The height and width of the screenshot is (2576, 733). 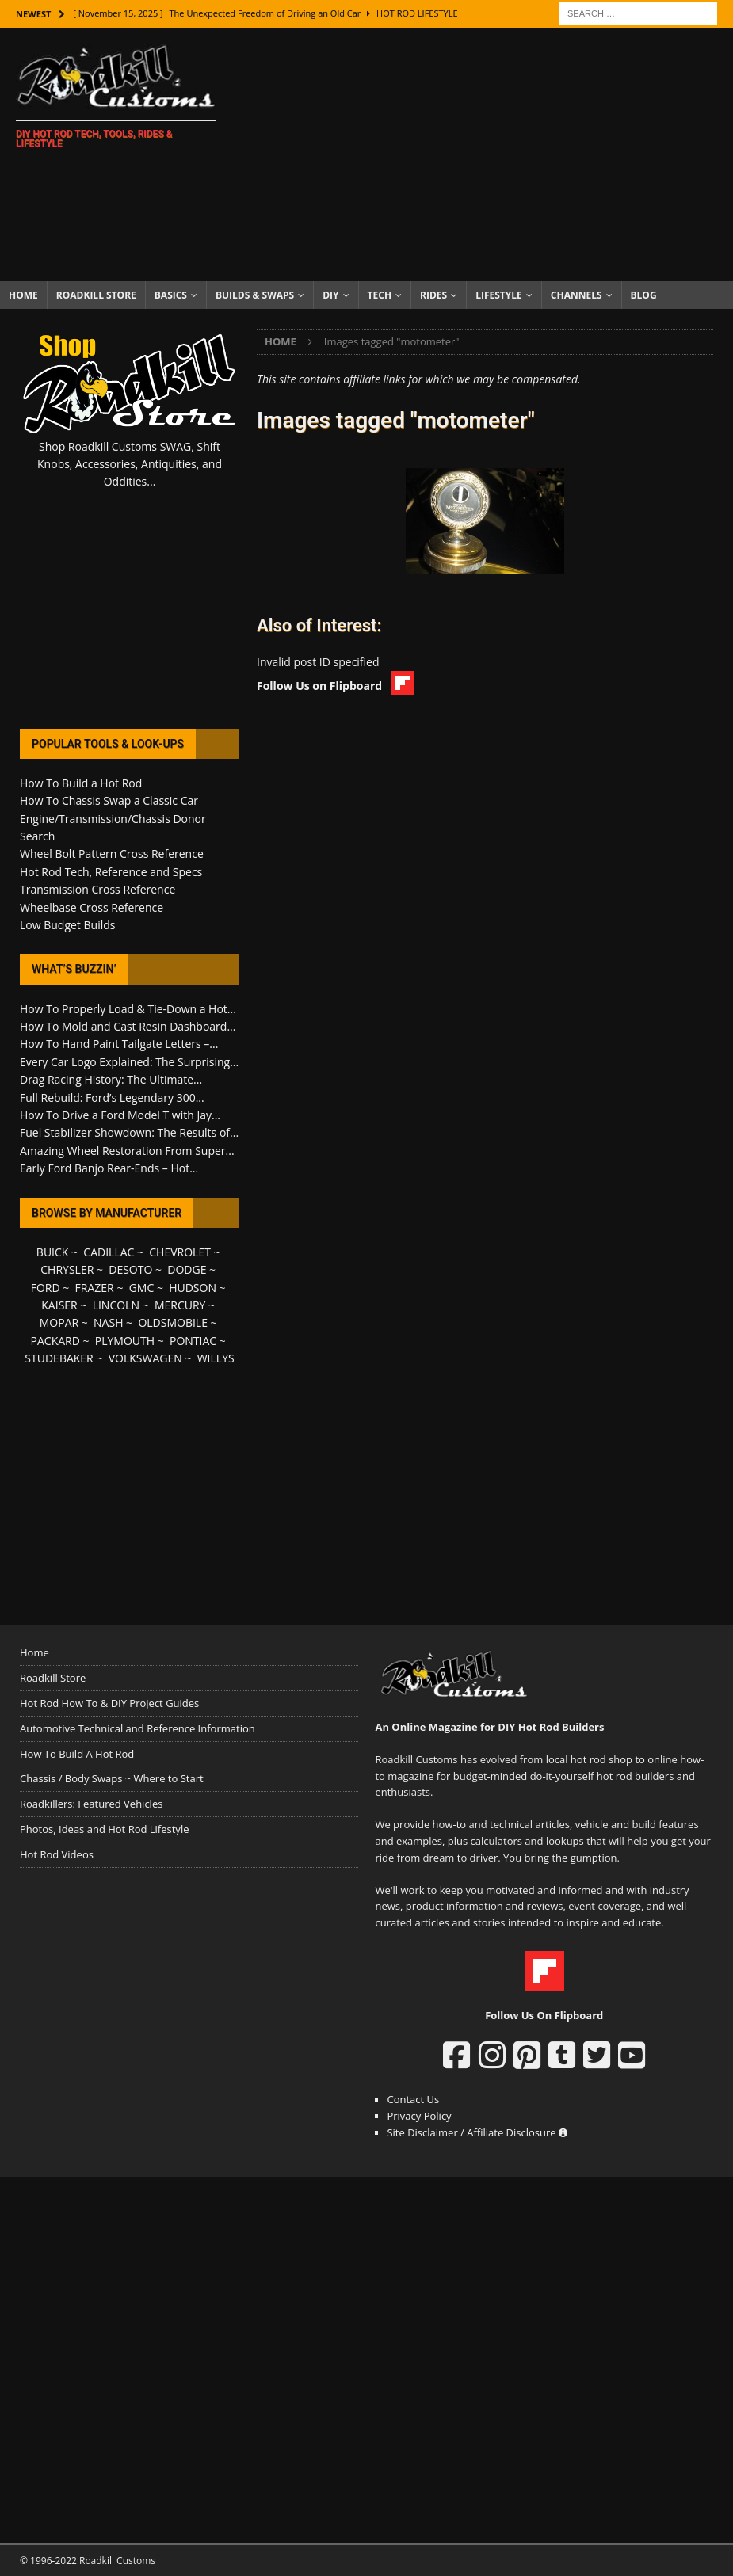 What do you see at coordinates (67, 1269) in the screenshot?
I see `CHRYSLER` at bounding box center [67, 1269].